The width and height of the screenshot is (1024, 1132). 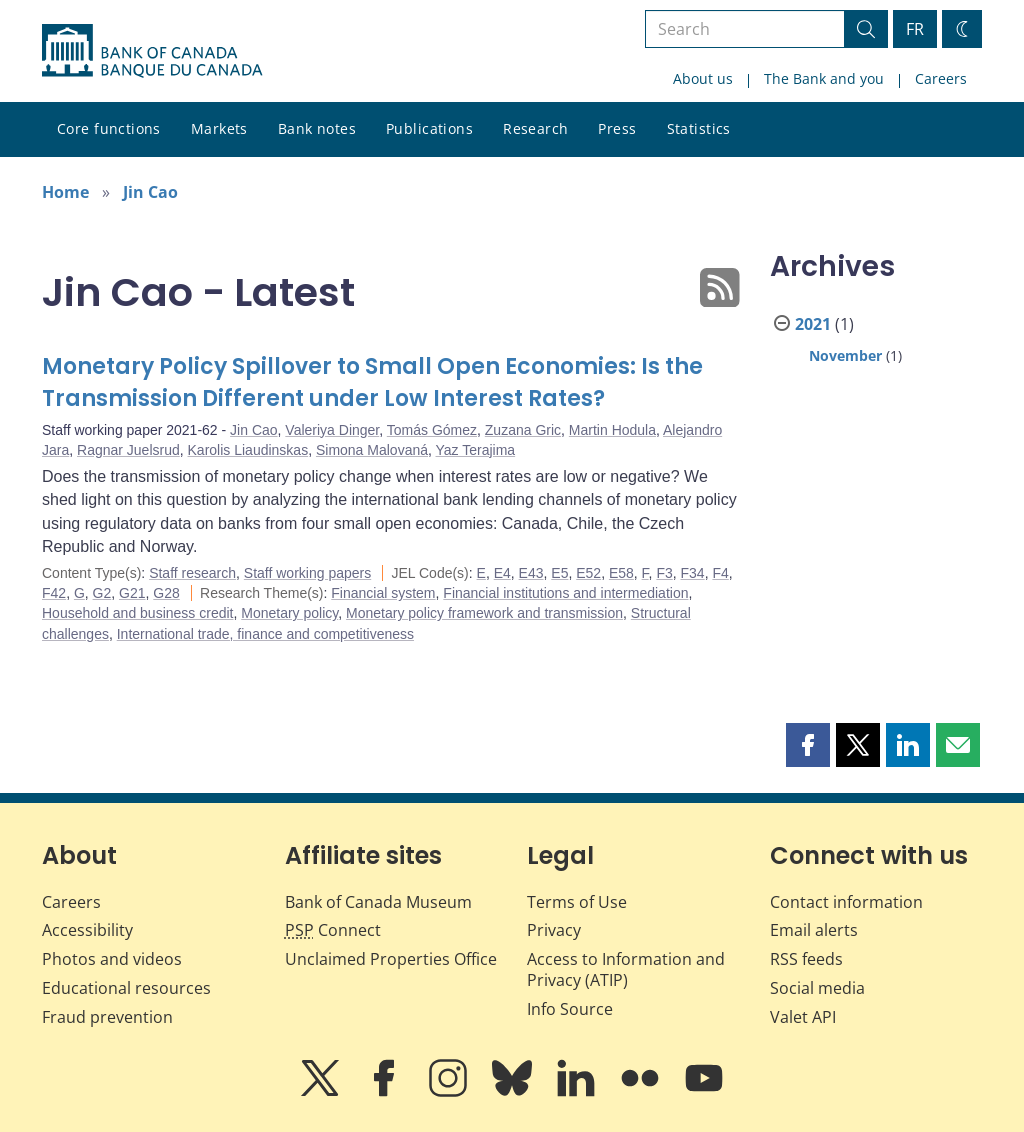 I want to click on Markets, so click(x=219, y=128).